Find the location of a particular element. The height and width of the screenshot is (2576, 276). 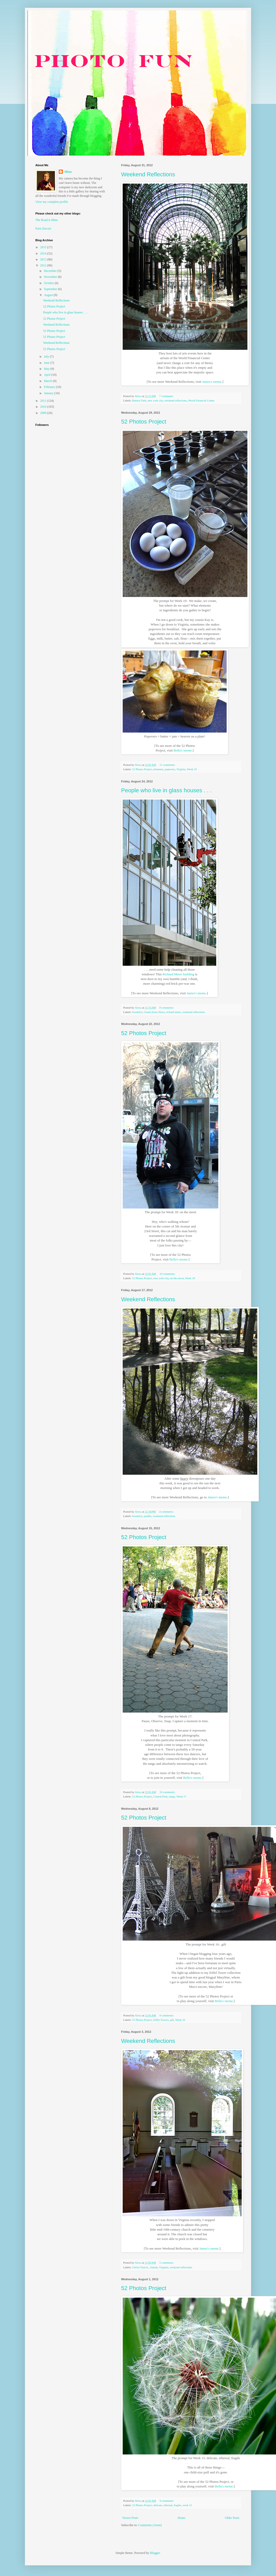

October is located at coordinates (49, 283).